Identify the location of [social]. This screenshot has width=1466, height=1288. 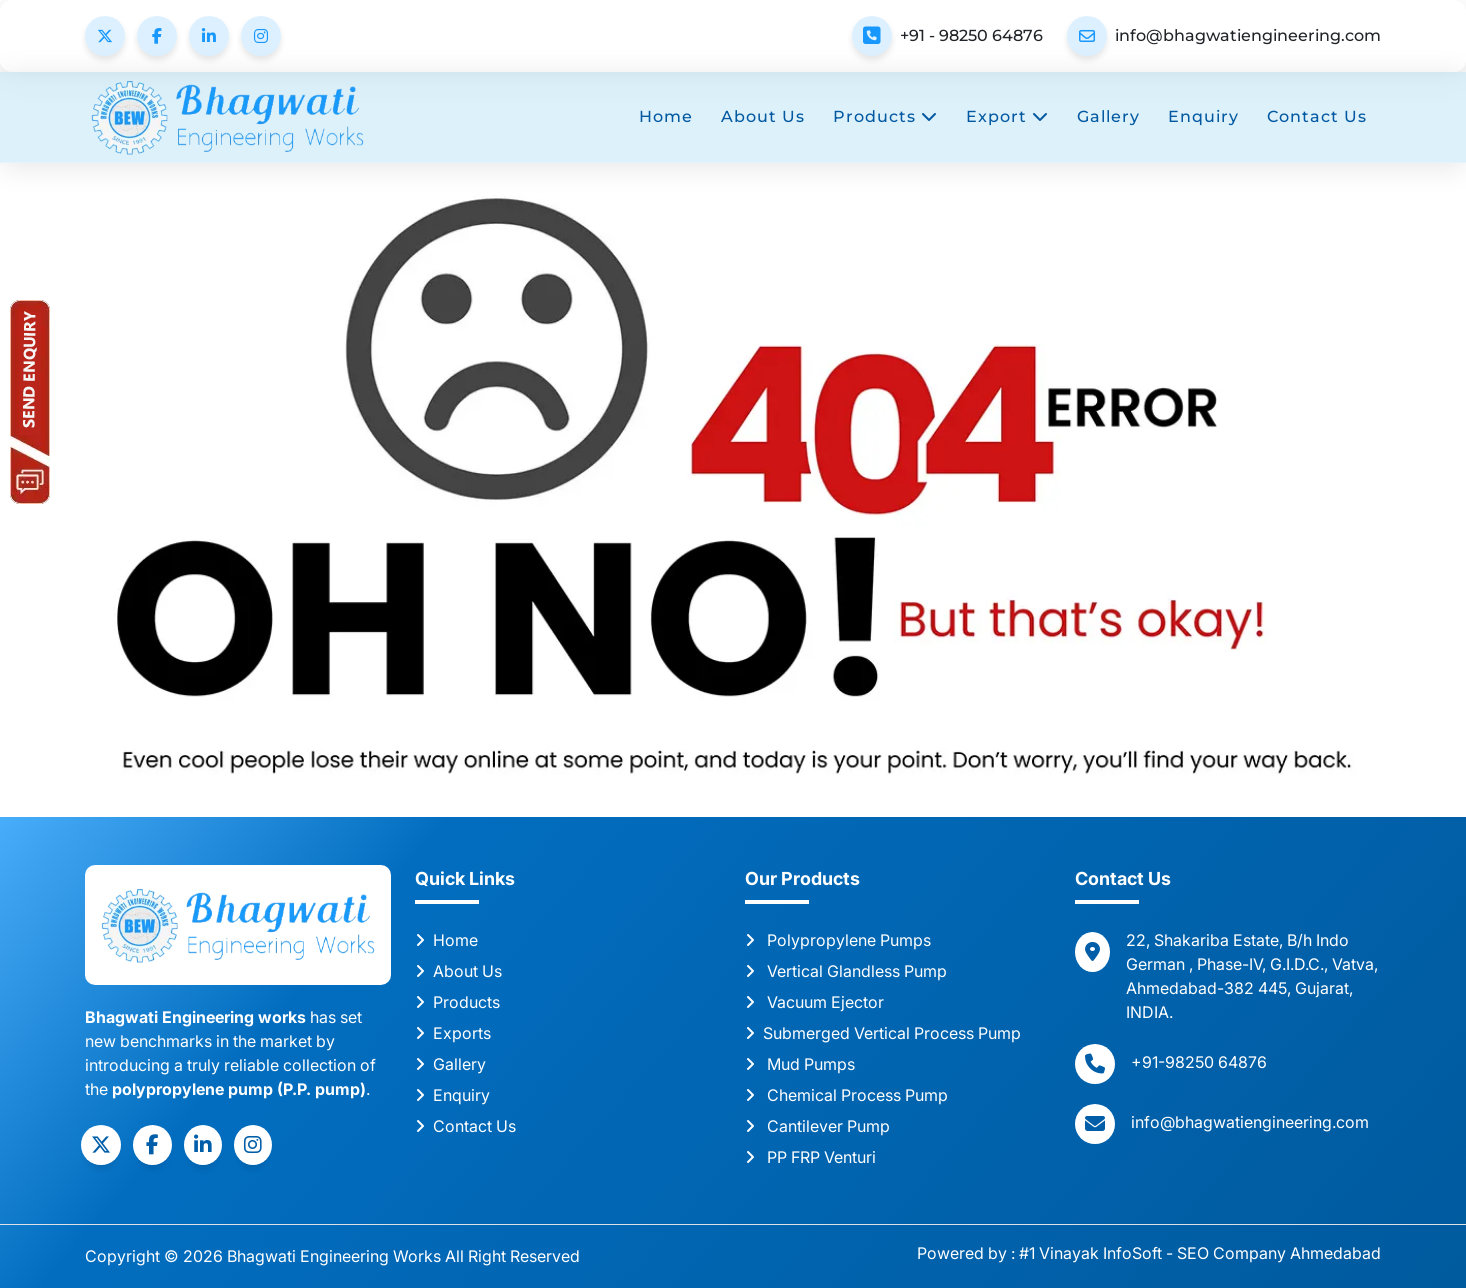
(101, 1145).